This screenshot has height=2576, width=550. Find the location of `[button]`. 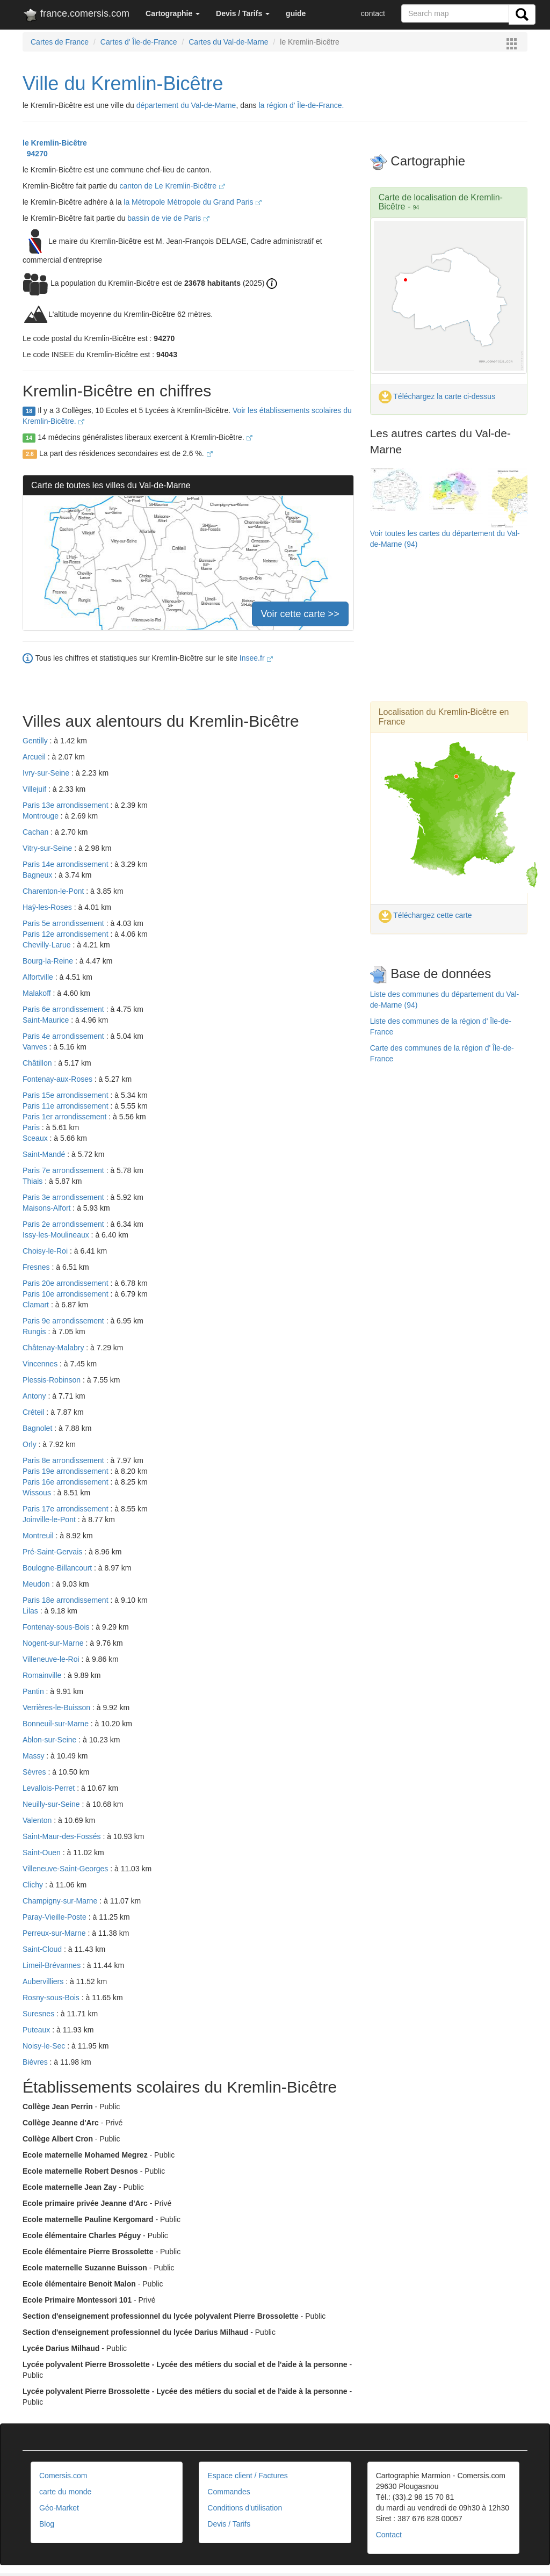

[button] is located at coordinates (173, 13).